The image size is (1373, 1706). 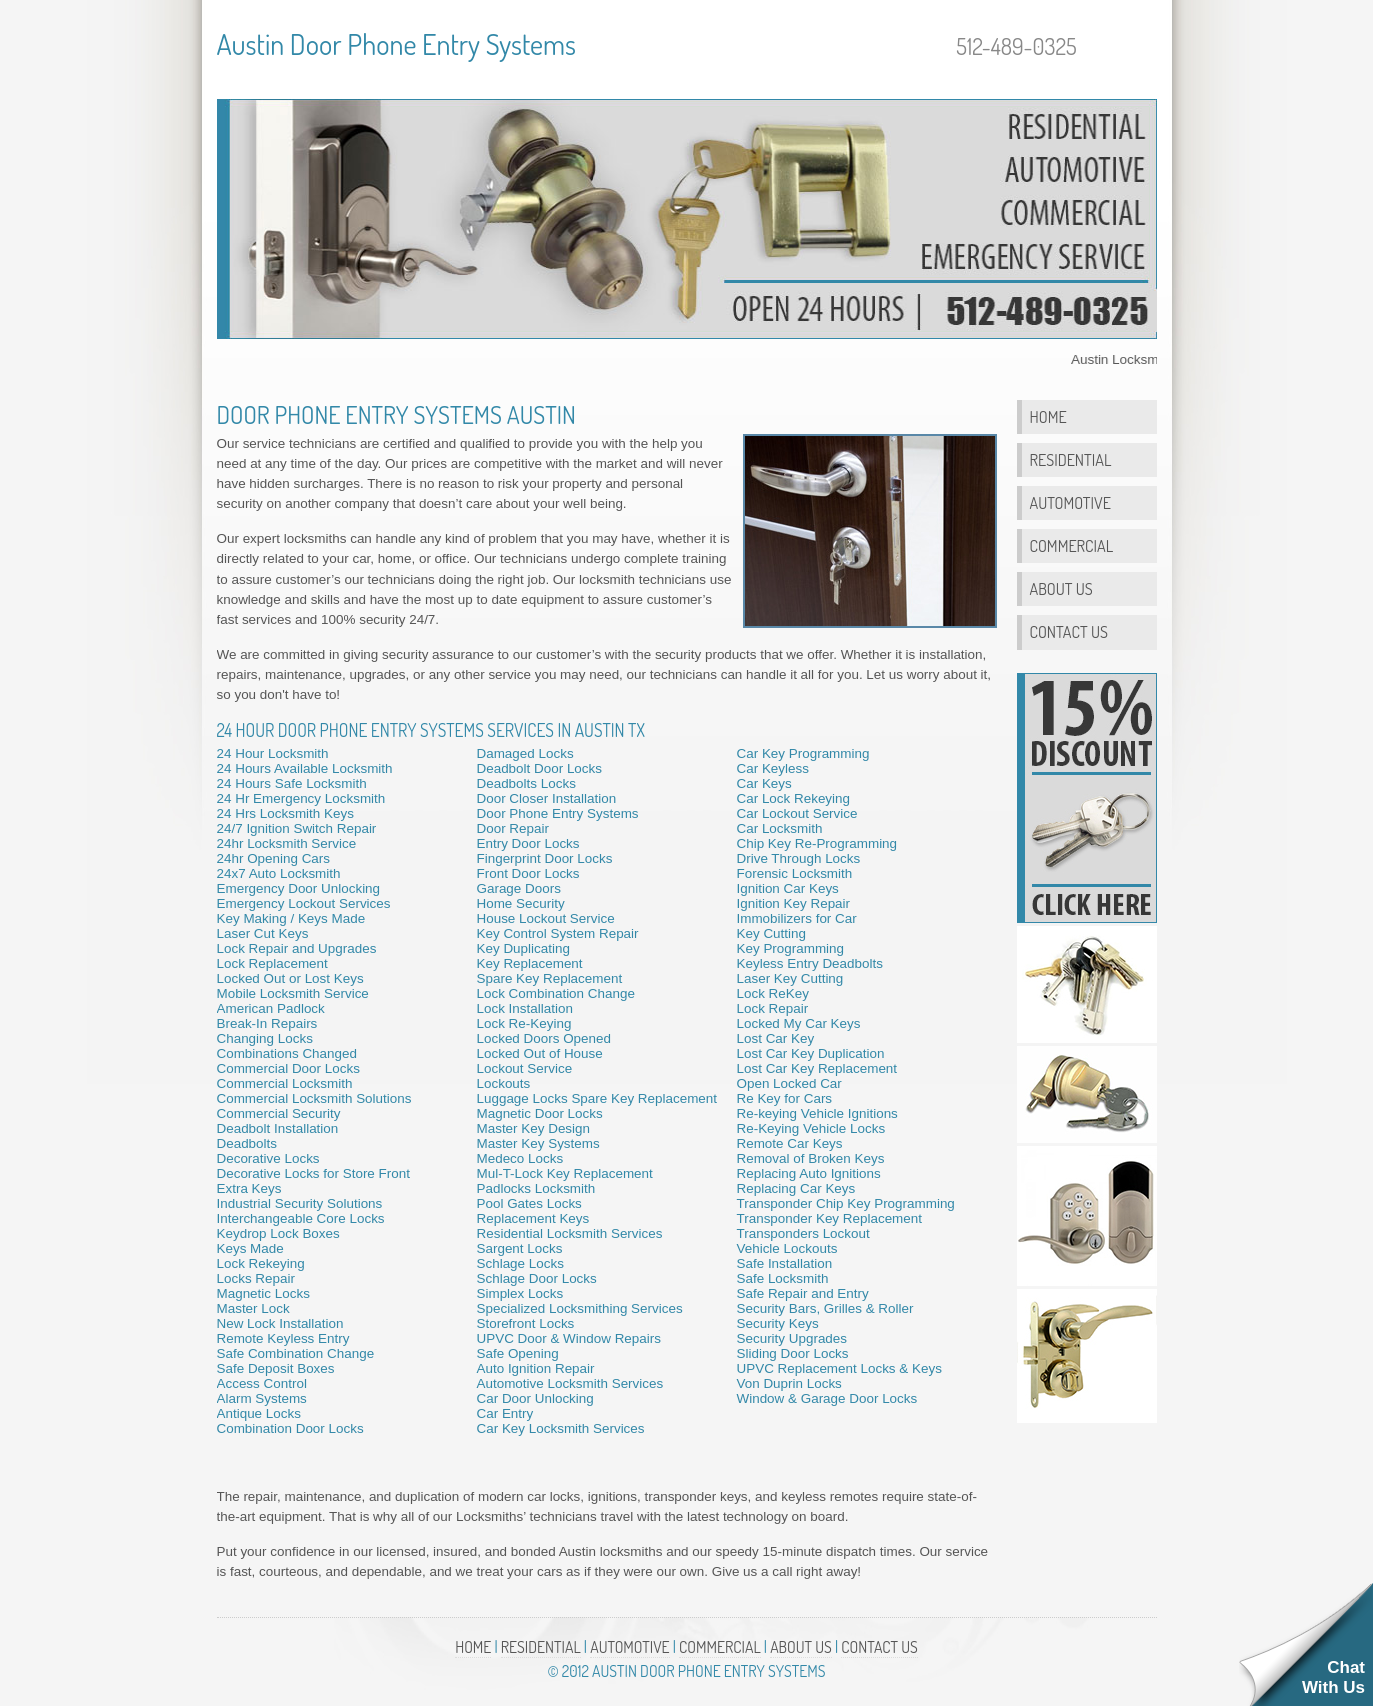 I want to click on Commercial Locksmith Solutions, so click(x=314, y=1098).